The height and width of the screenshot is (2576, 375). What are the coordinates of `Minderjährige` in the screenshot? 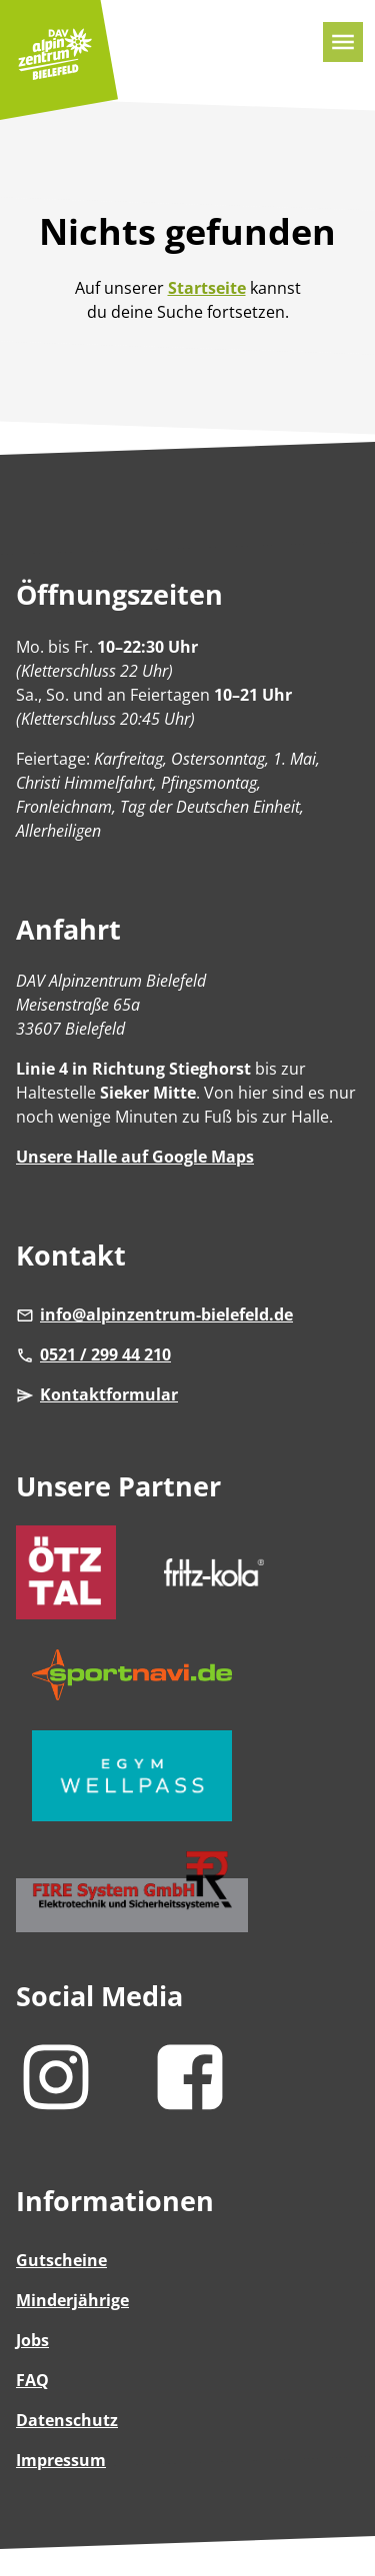 It's located at (72, 2300).